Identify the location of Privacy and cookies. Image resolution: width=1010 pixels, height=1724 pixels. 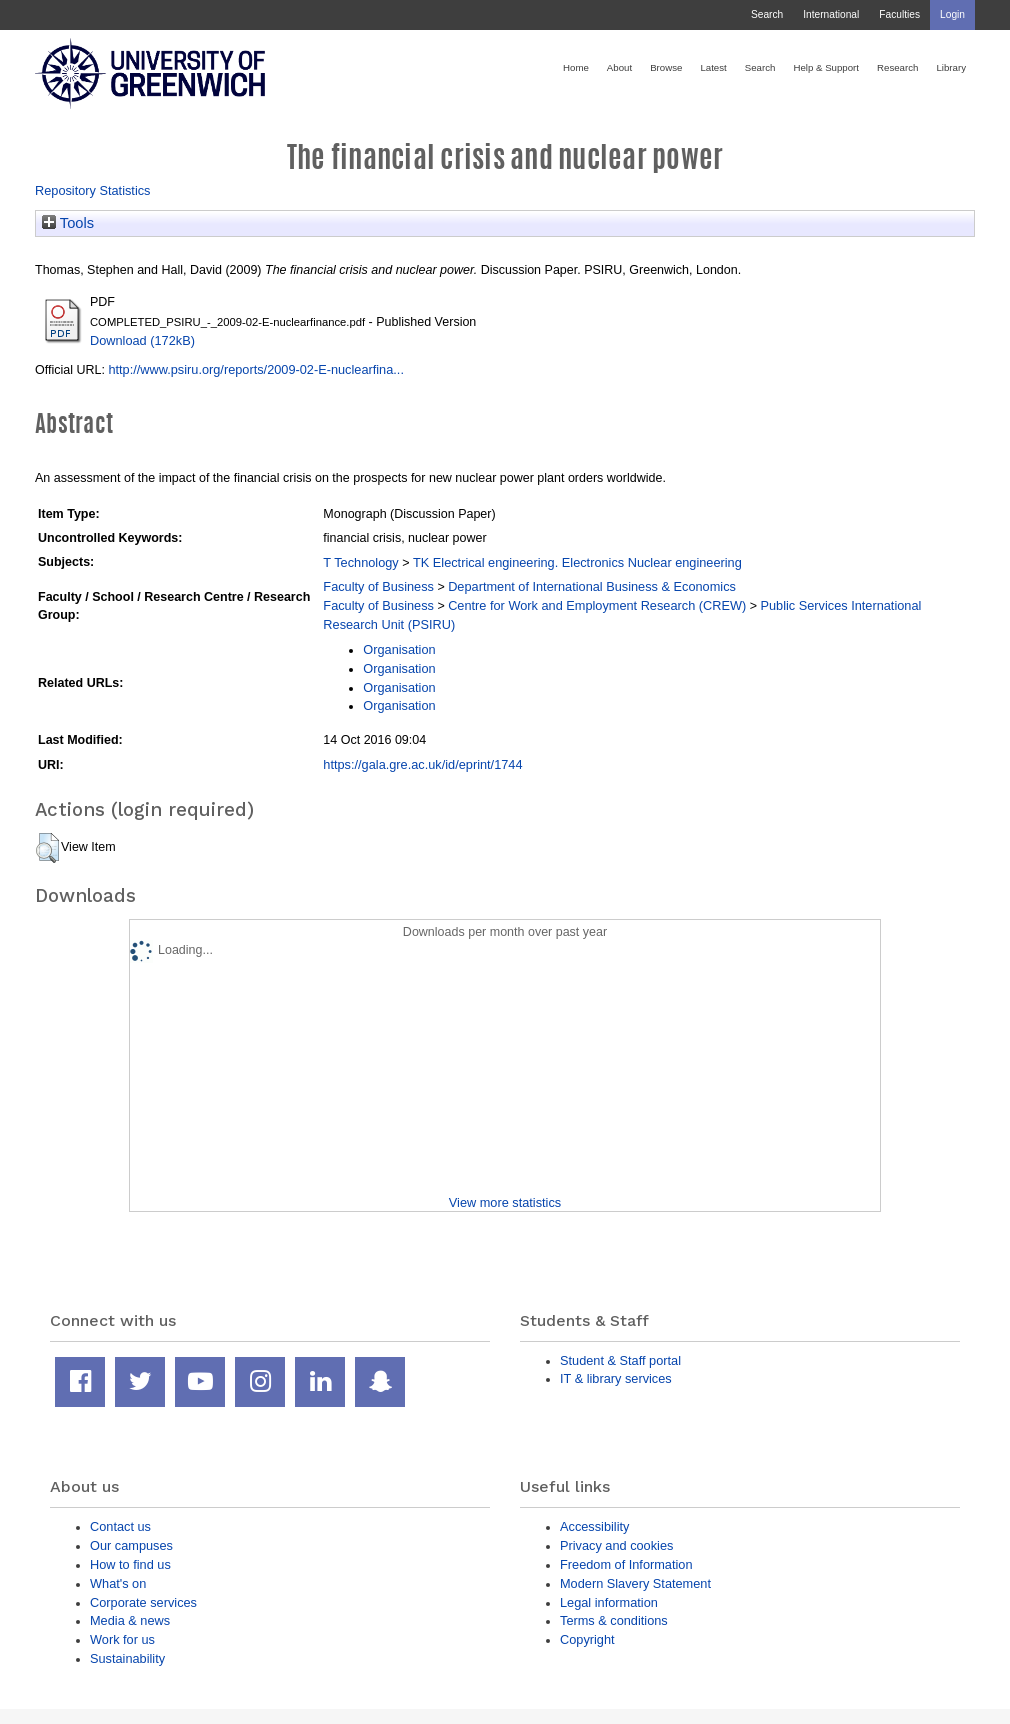
(616, 1545).